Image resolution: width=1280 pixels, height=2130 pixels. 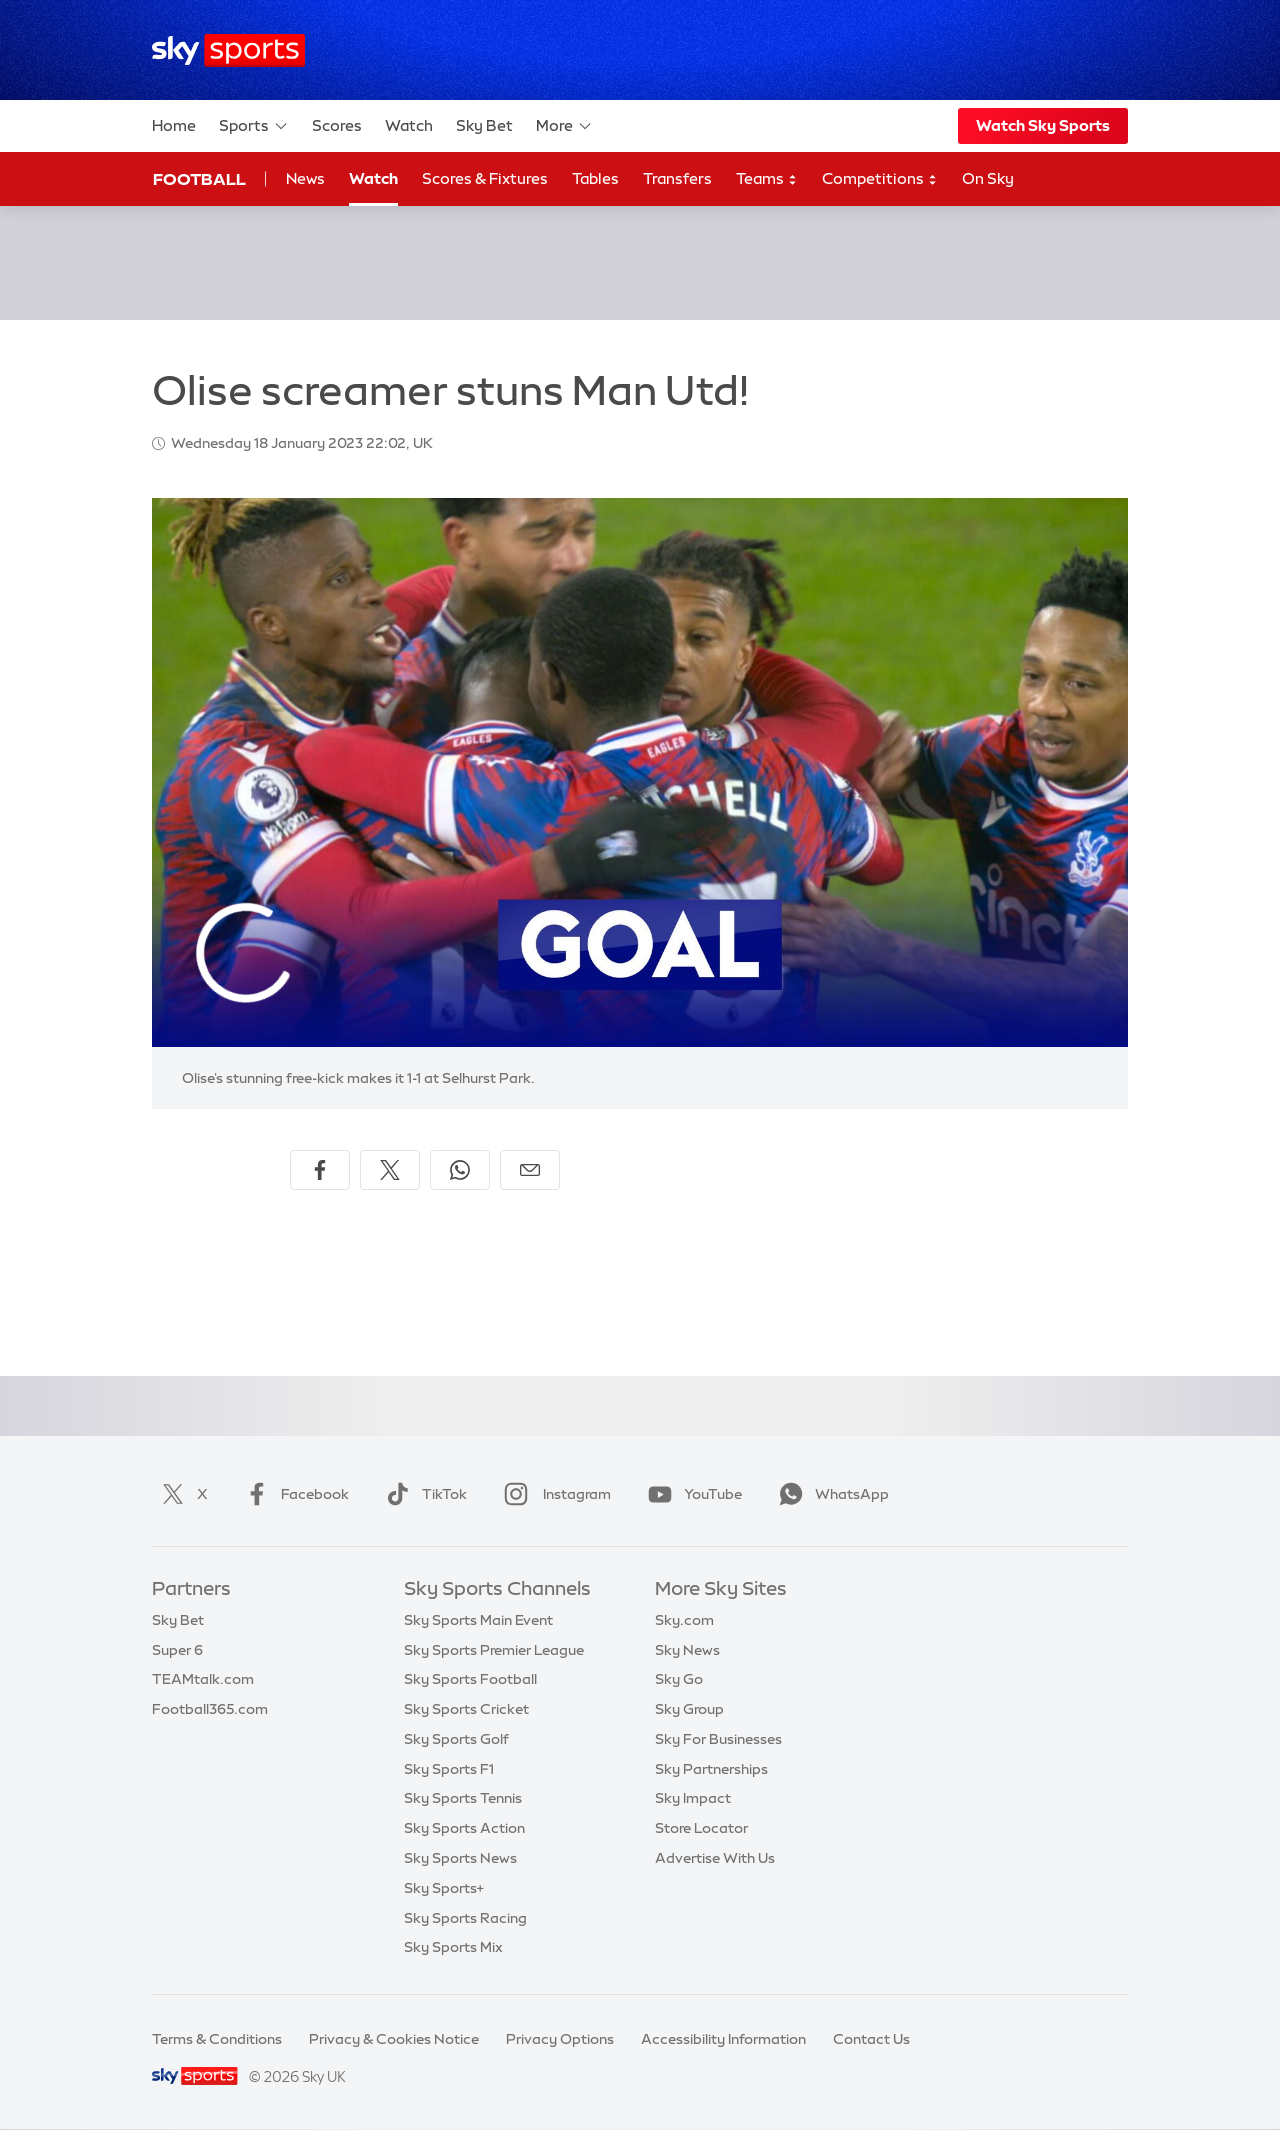 I want to click on Sky Bet, so click(x=484, y=125).